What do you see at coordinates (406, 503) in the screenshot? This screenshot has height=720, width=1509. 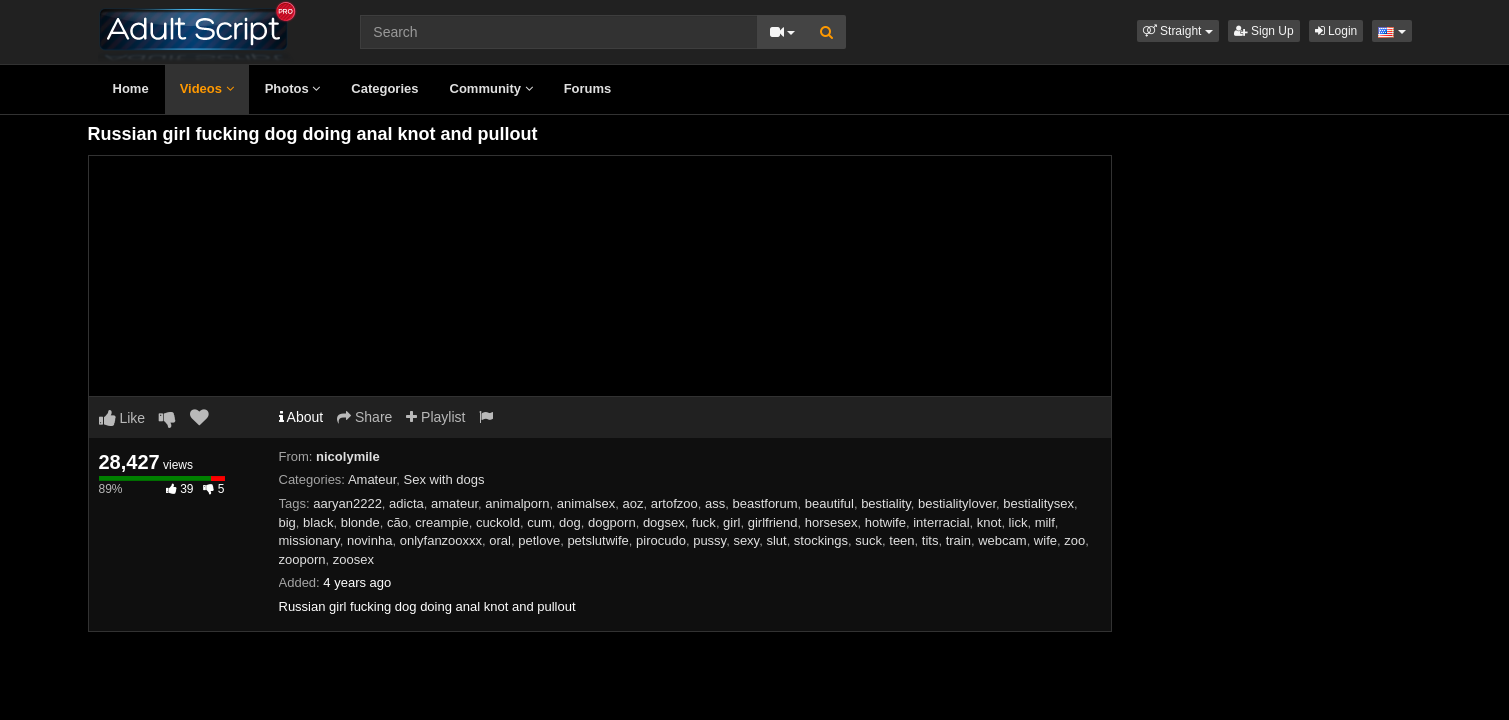 I see `adicta` at bounding box center [406, 503].